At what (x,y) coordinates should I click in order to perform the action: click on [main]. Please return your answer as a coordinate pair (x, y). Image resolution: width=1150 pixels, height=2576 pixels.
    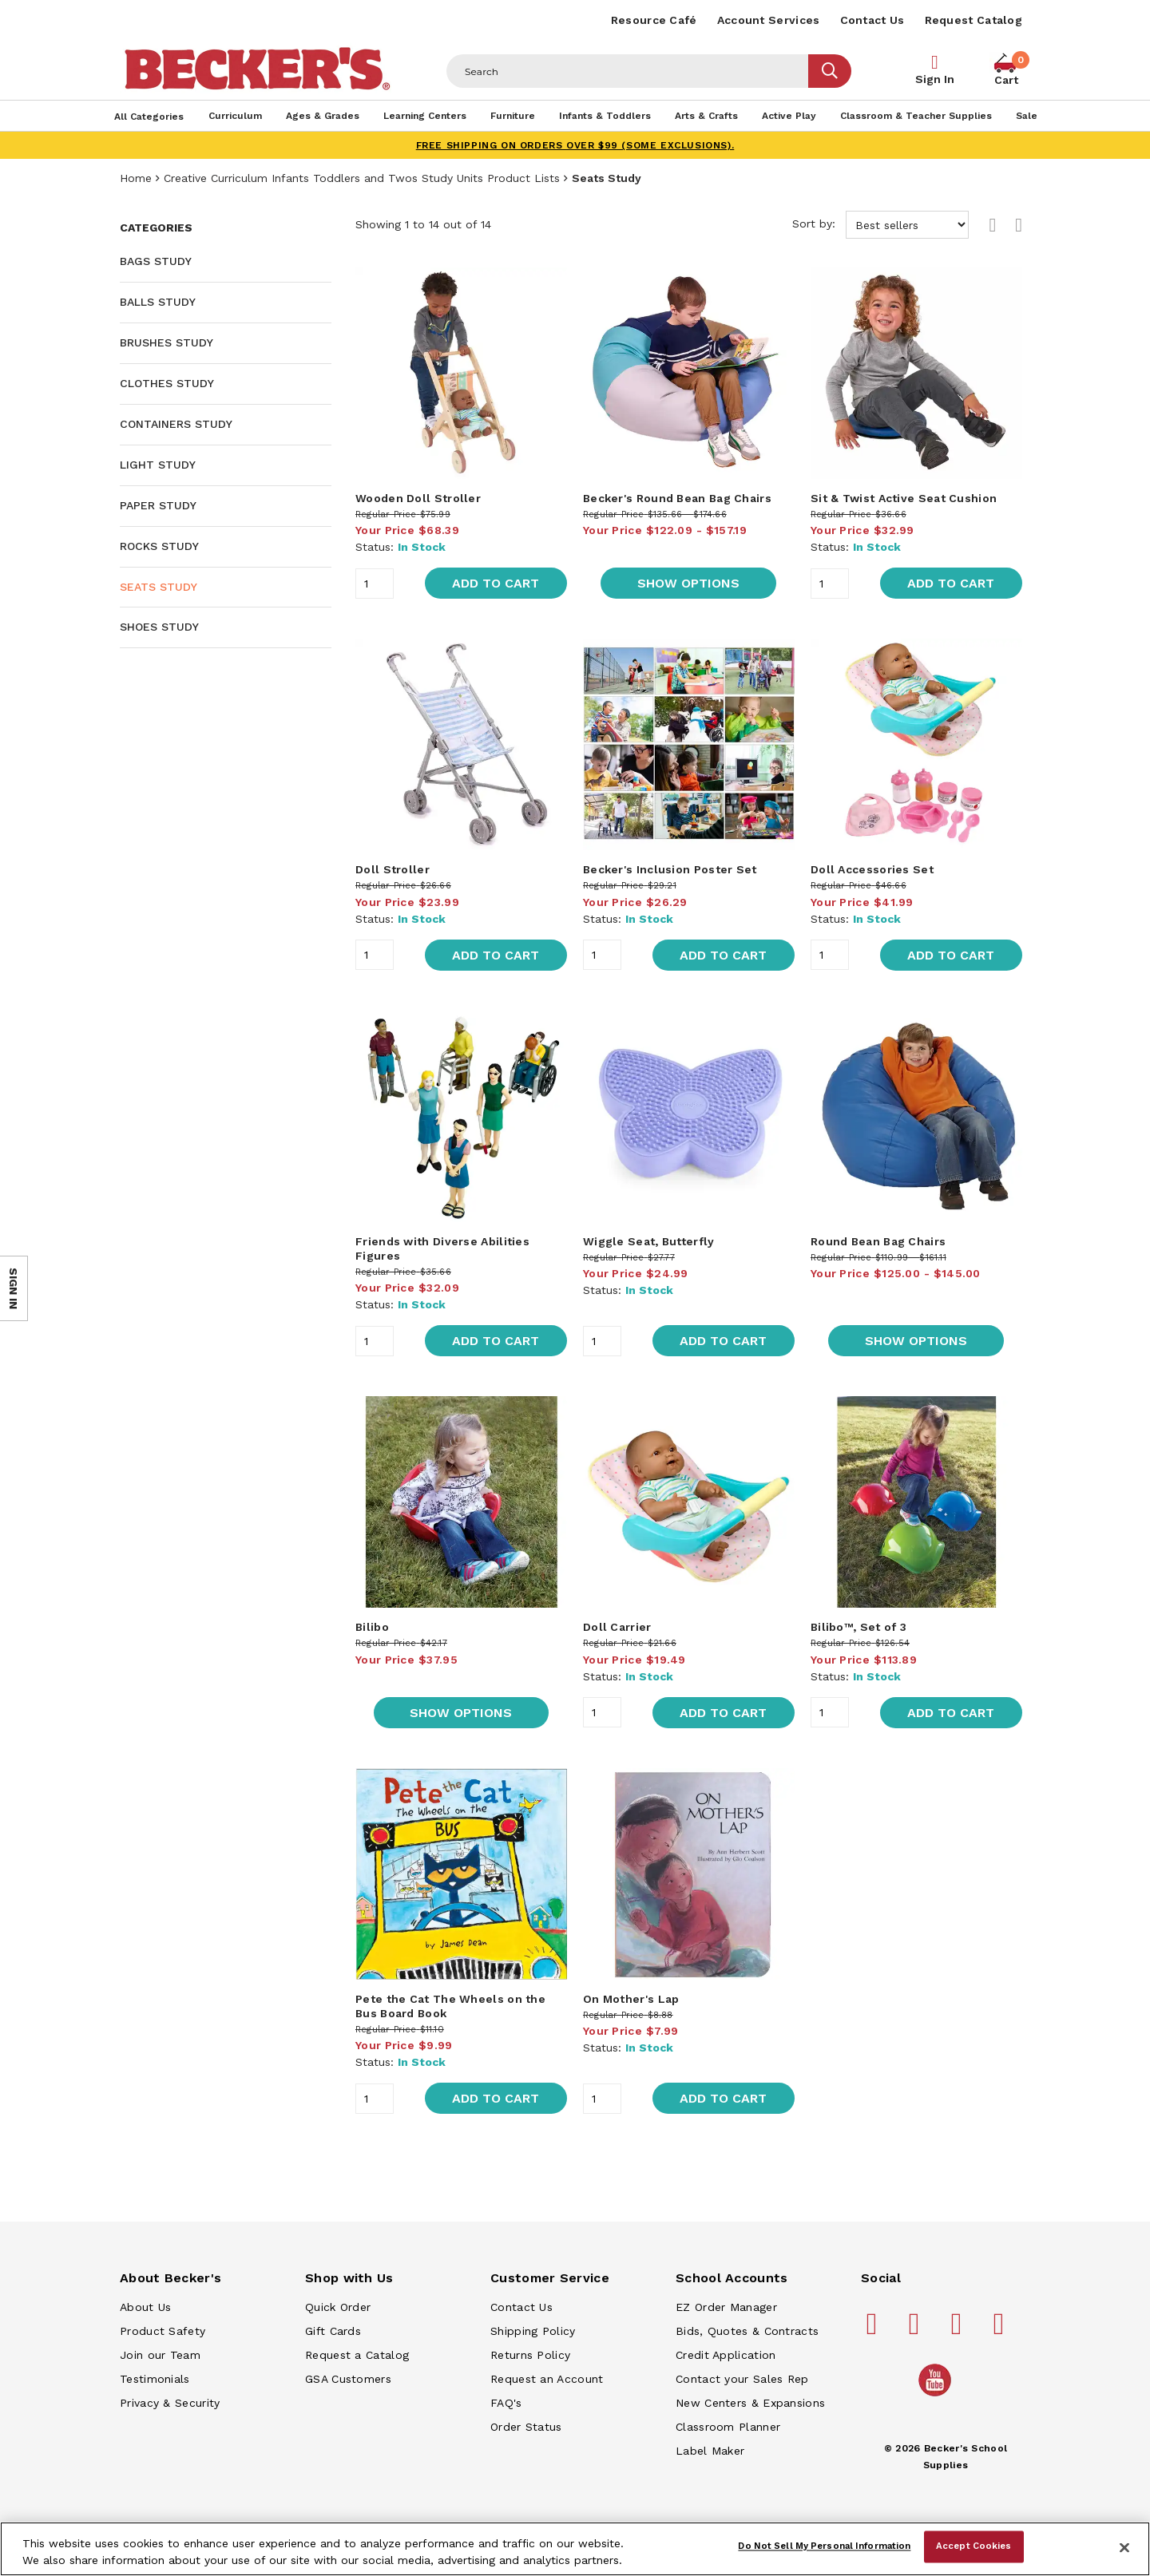
    Looking at the image, I should click on (688, 1206).